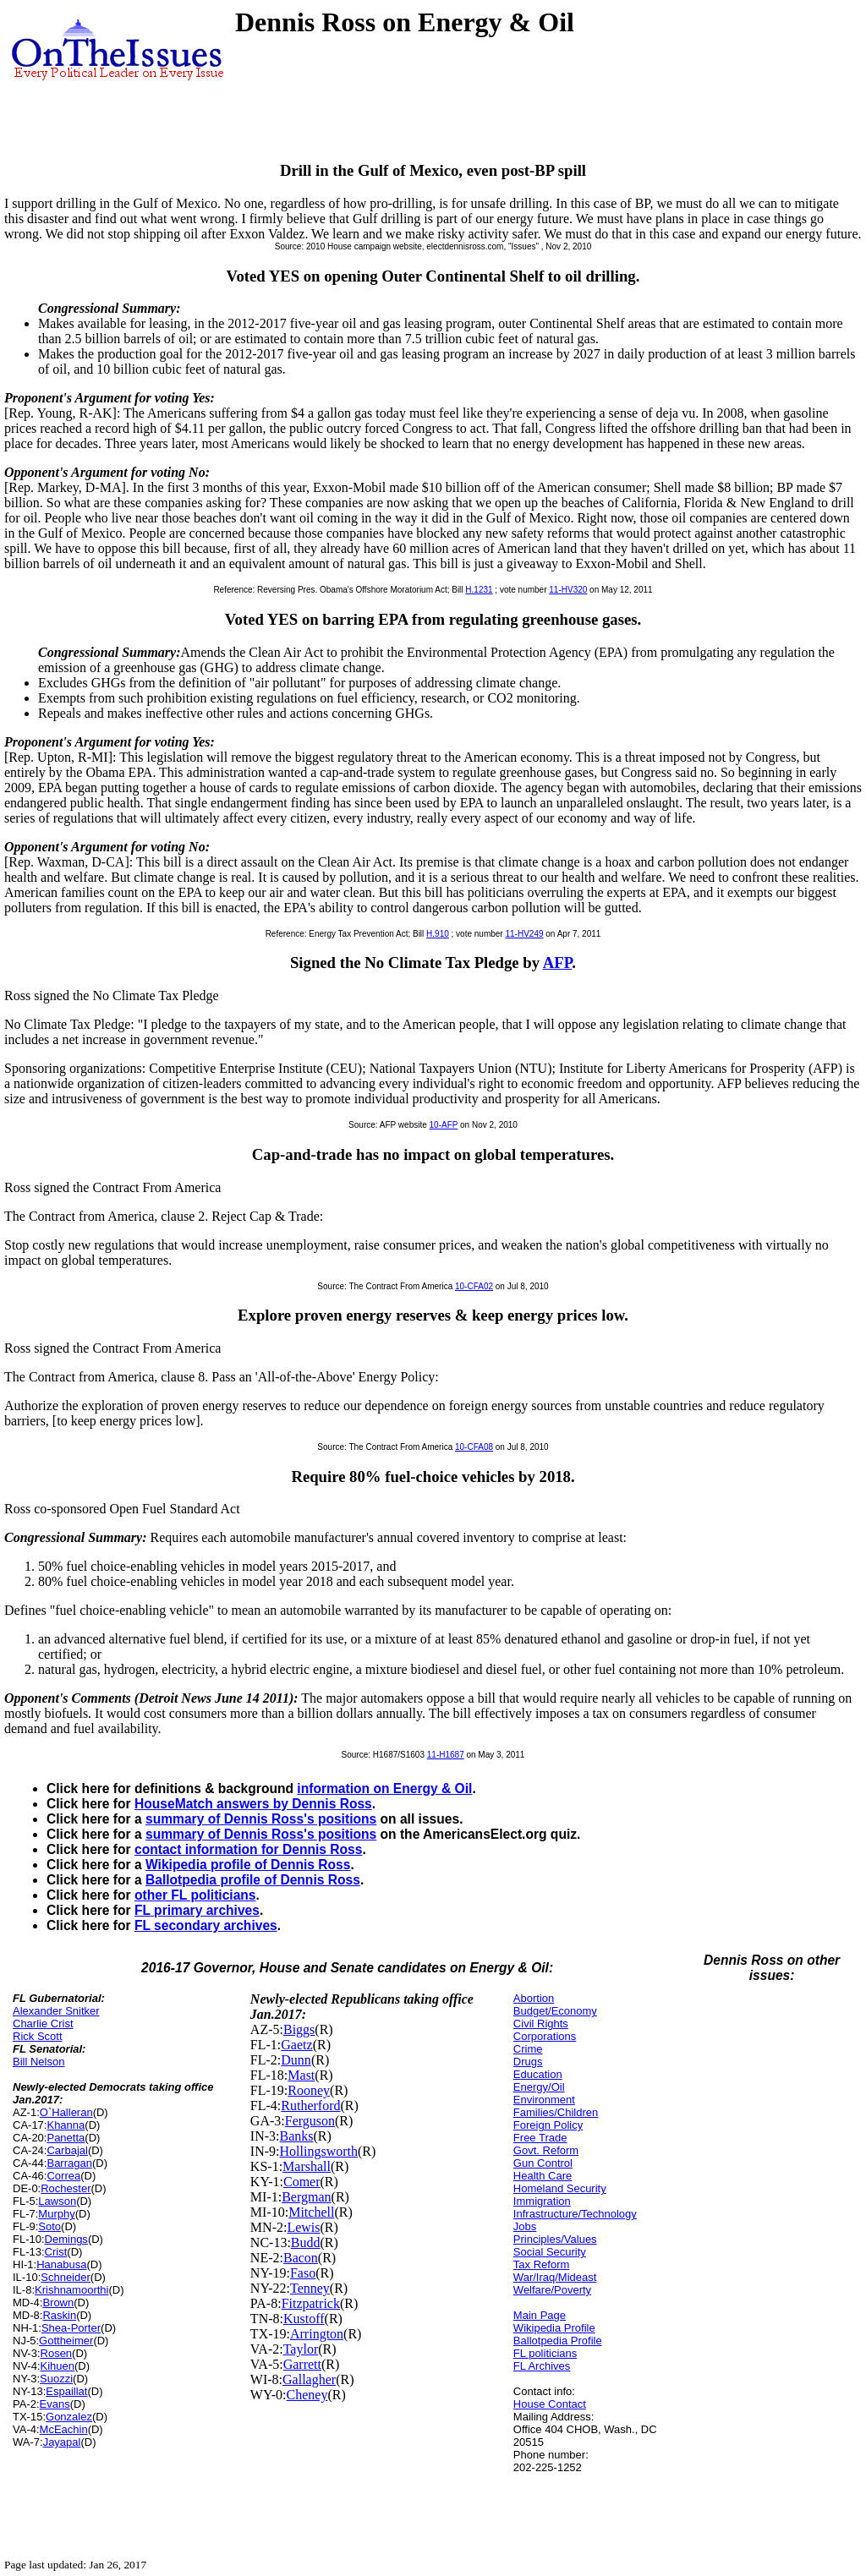  What do you see at coordinates (316, 2334) in the screenshot?
I see `Arrington` at bounding box center [316, 2334].